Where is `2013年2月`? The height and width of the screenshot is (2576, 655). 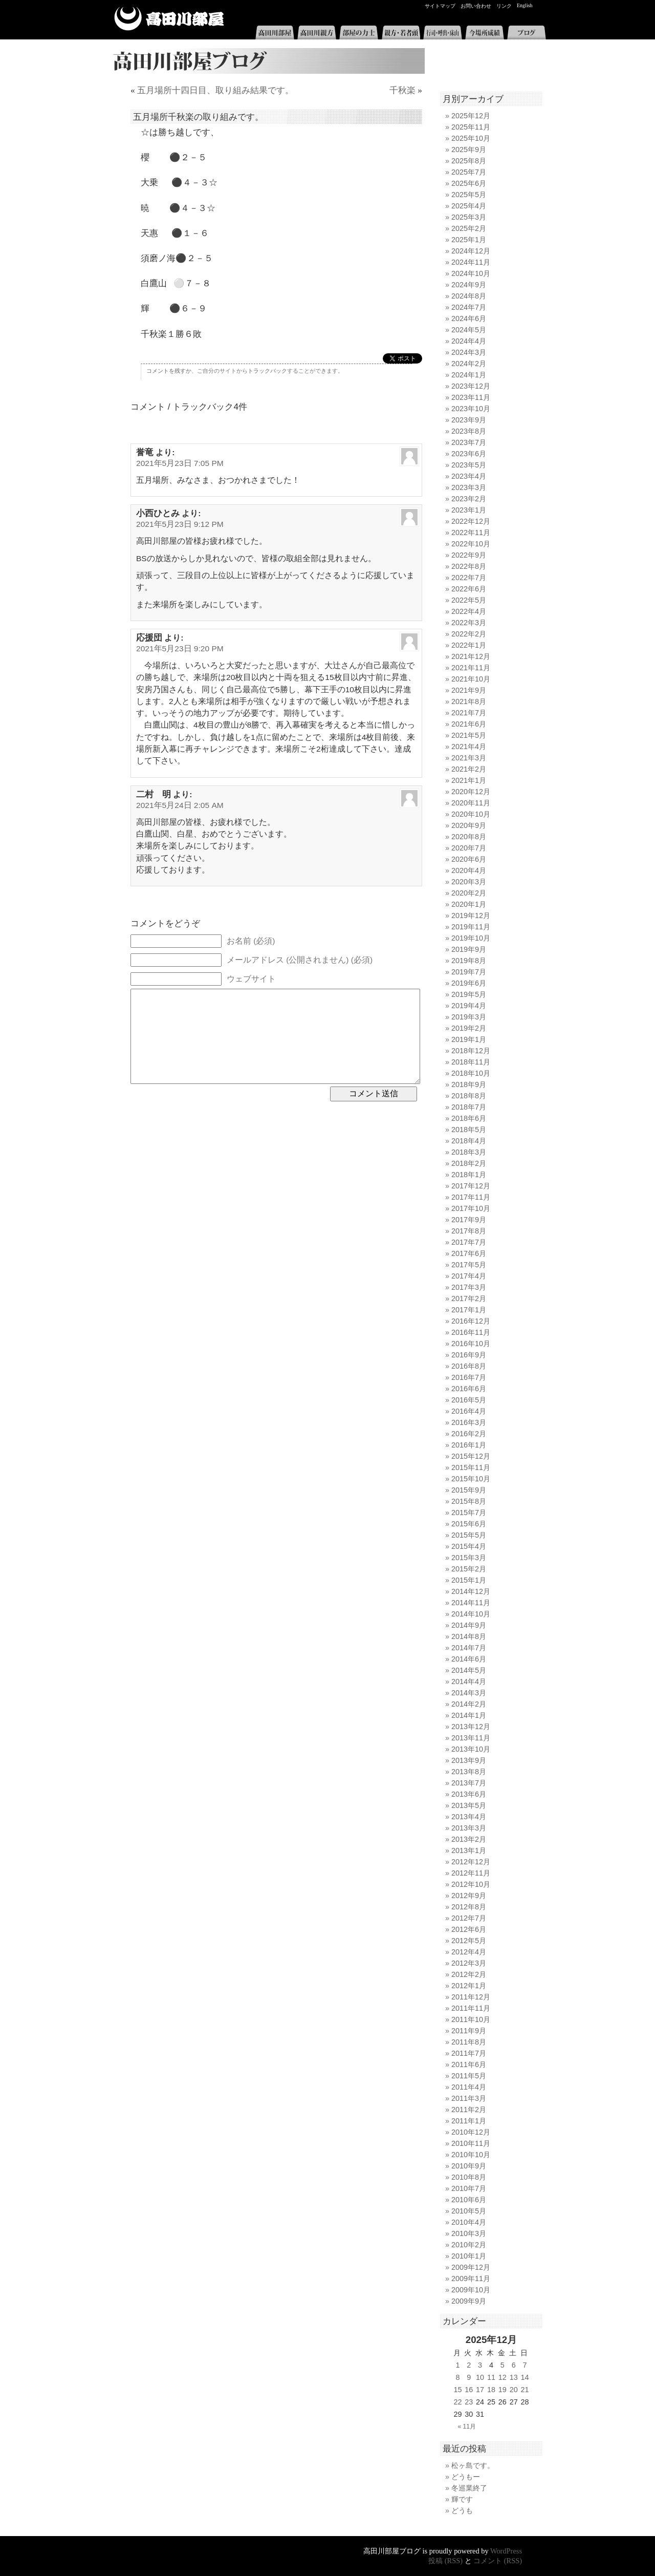 2013年2月 is located at coordinates (468, 1839).